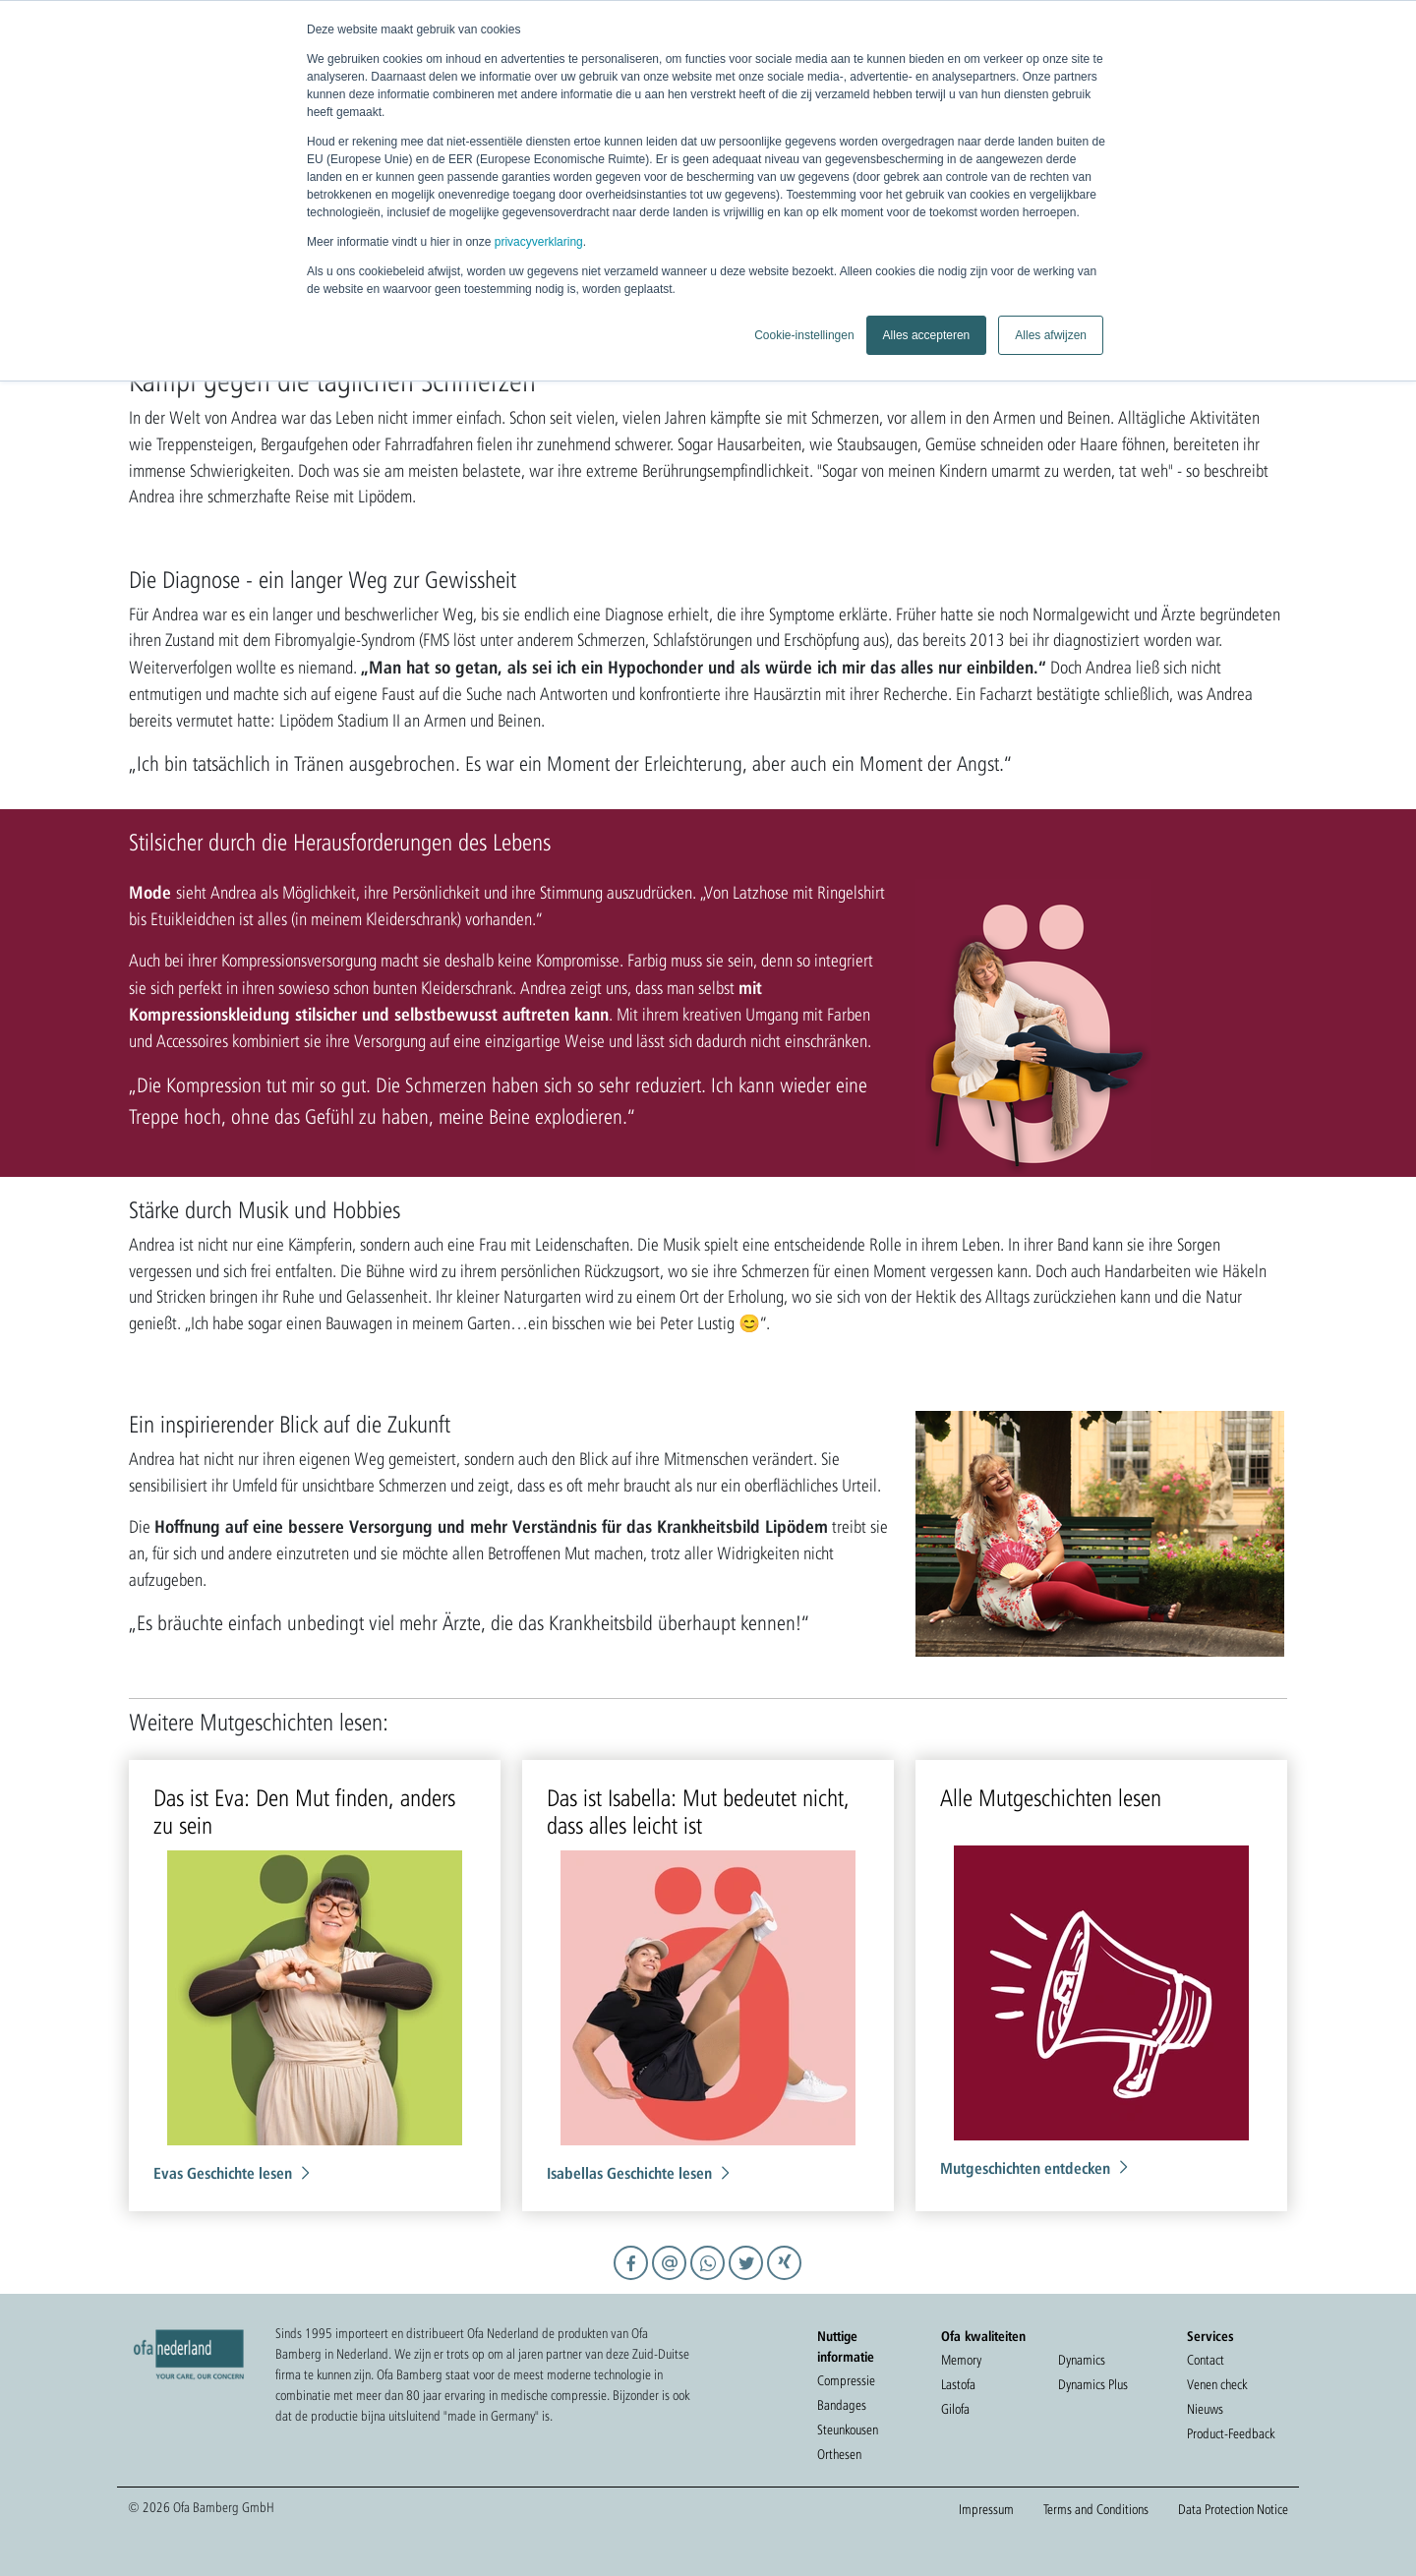  What do you see at coordinates (839, 2454) in the screenshot?
I see `Orthesen` at bounding box center [839, 2454].